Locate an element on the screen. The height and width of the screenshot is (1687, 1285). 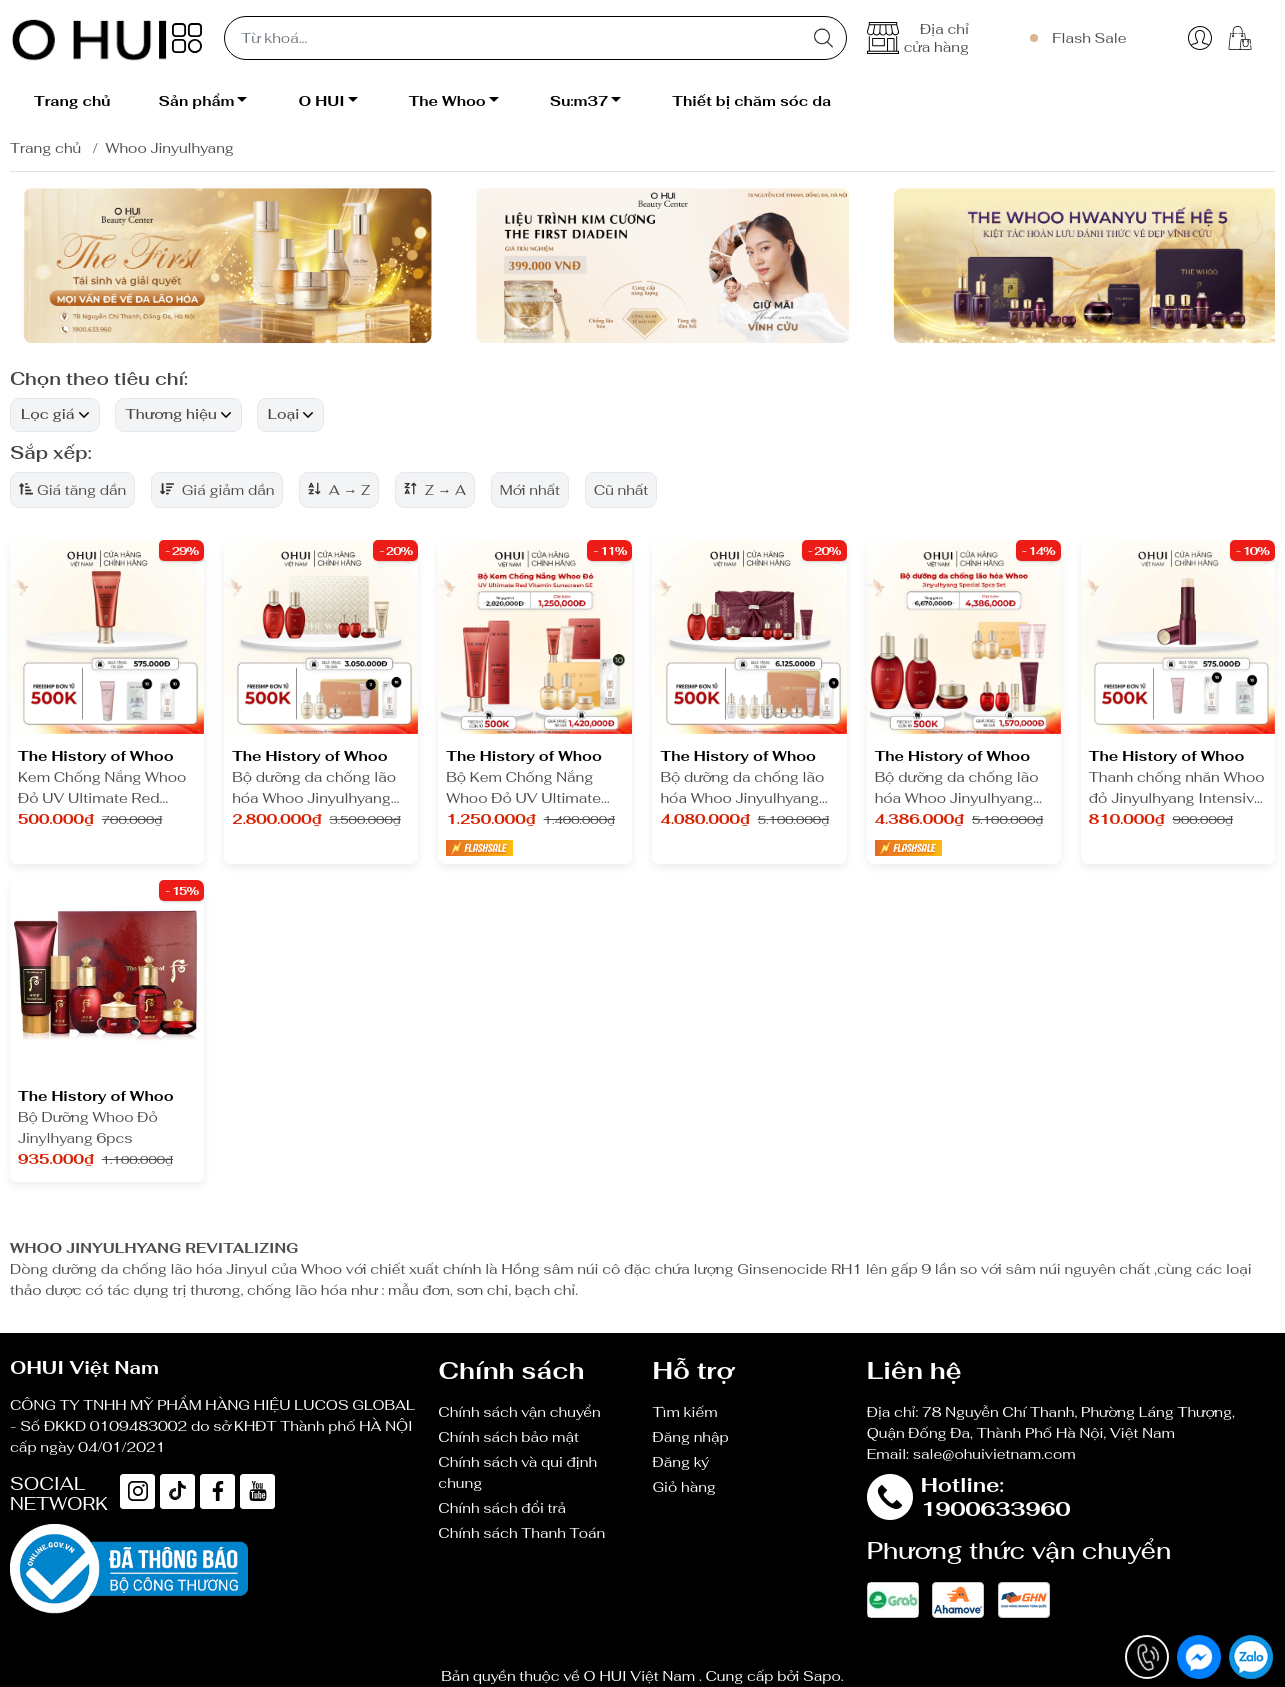
Chính sách đổi trả is located at coordinates (502, 1508).